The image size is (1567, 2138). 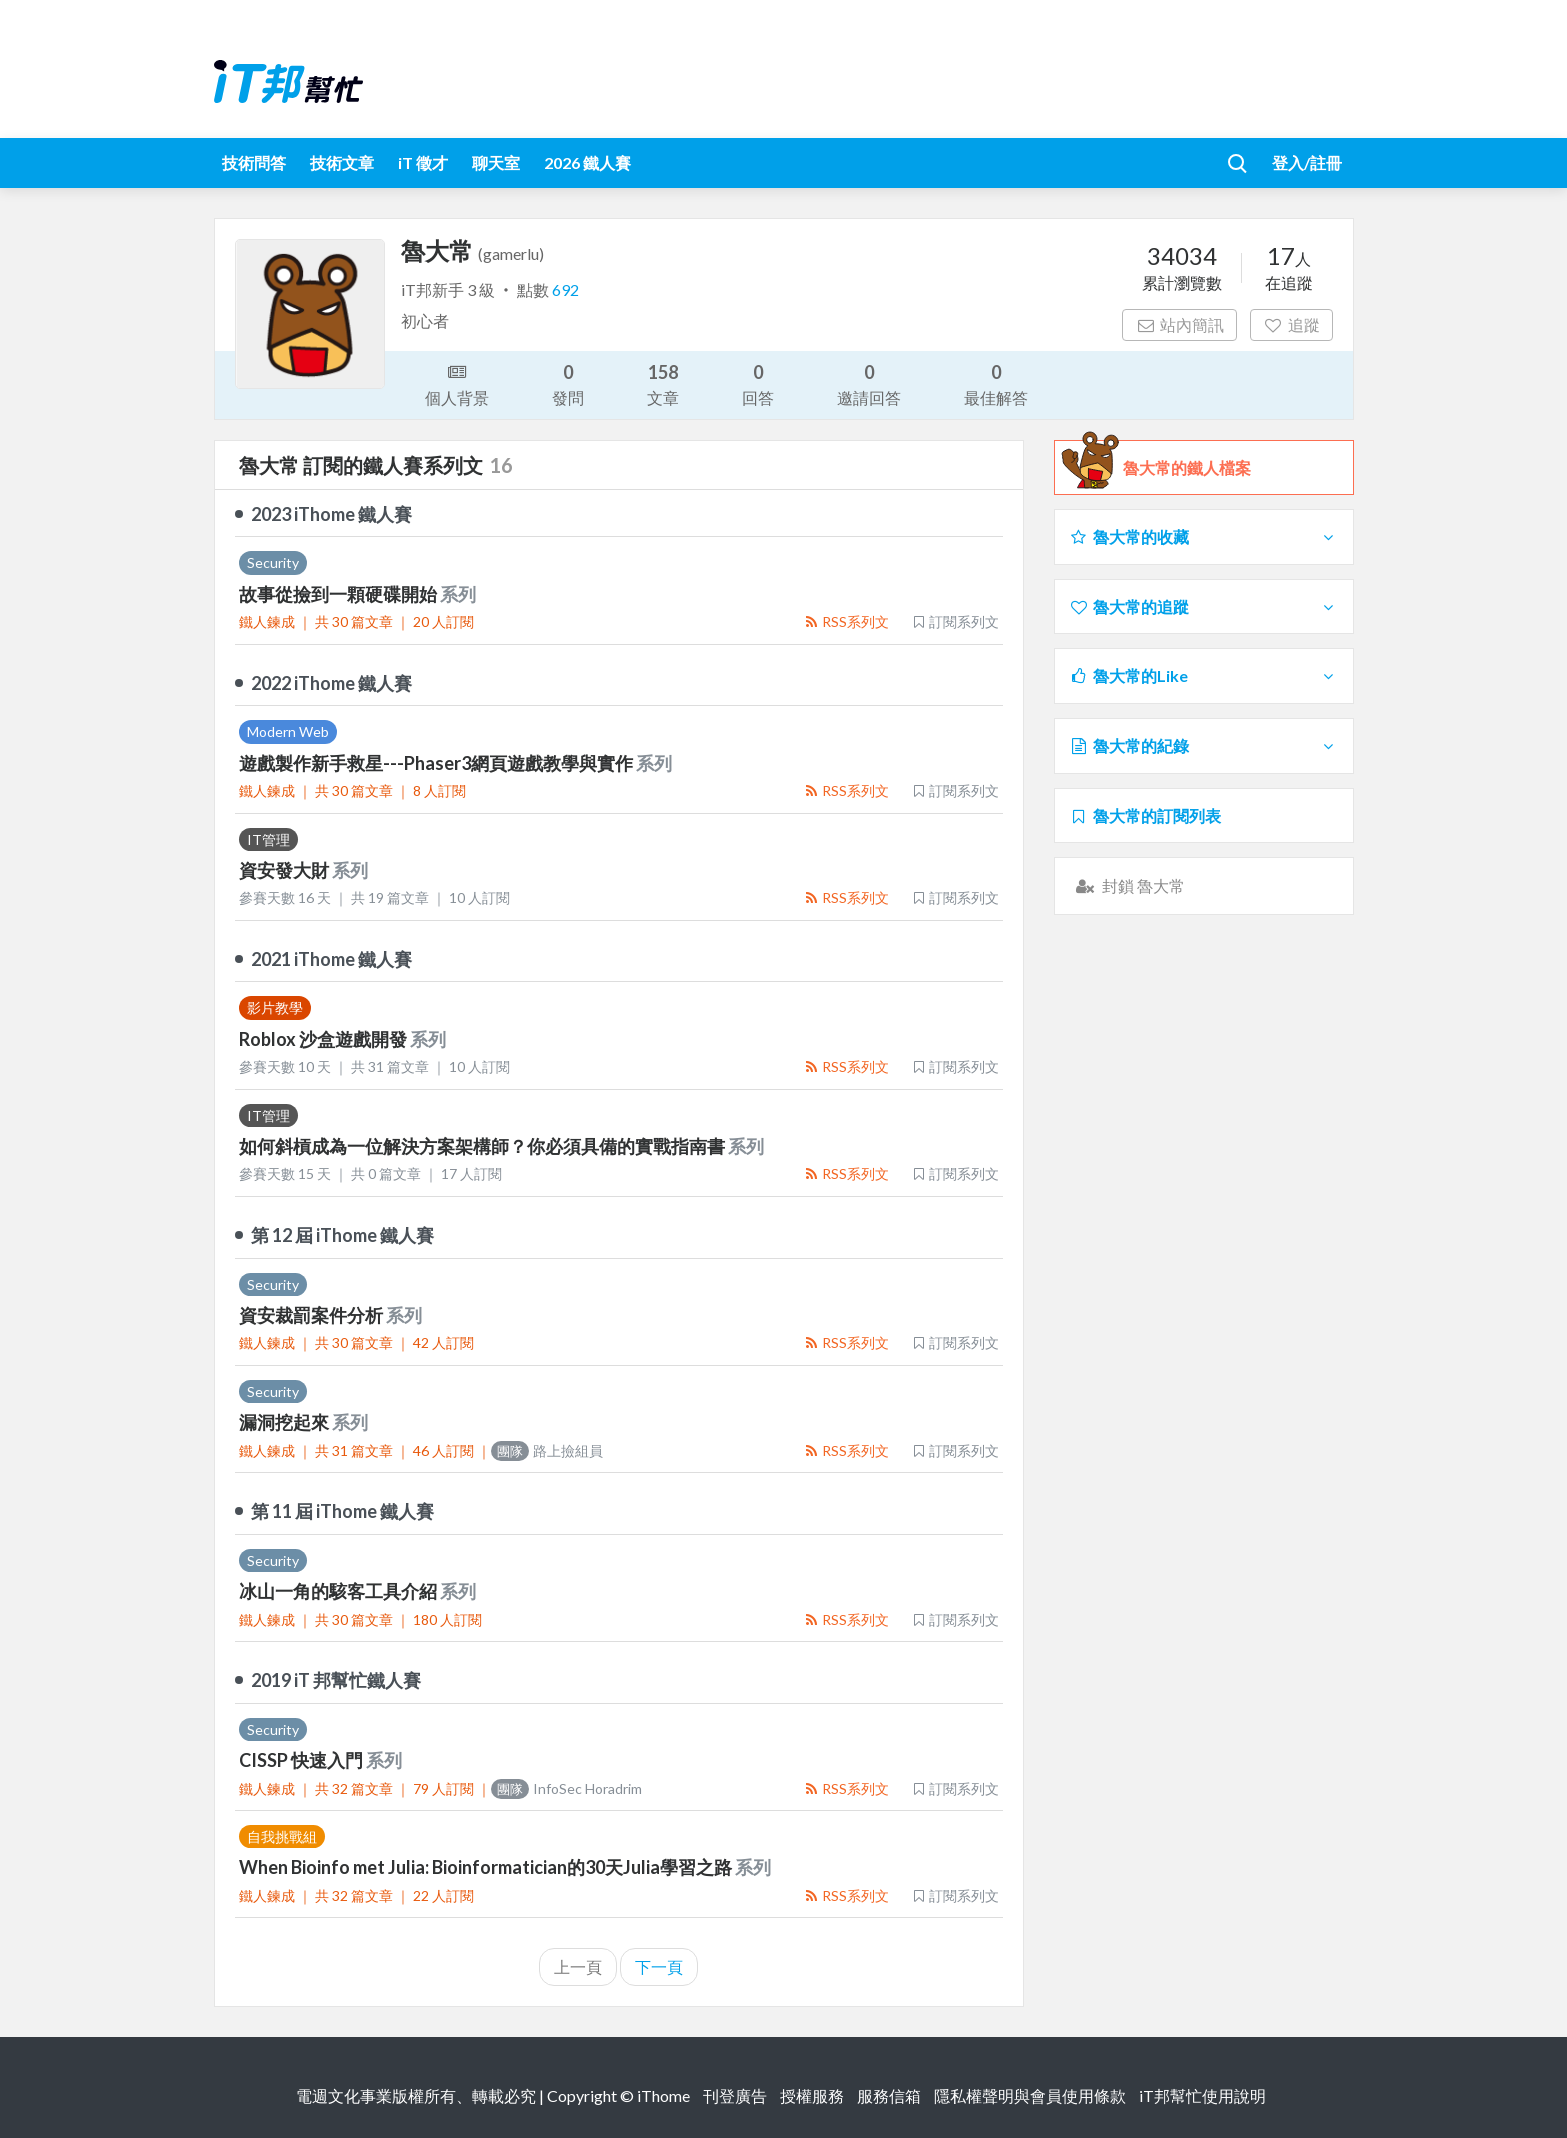 What do you see at coordinates (483, 1146) in the screenshot?
I see `如何斜槓成為一位解決方案架構師？你必須具備的實戰指南書` at bounding box center [483, 1146].